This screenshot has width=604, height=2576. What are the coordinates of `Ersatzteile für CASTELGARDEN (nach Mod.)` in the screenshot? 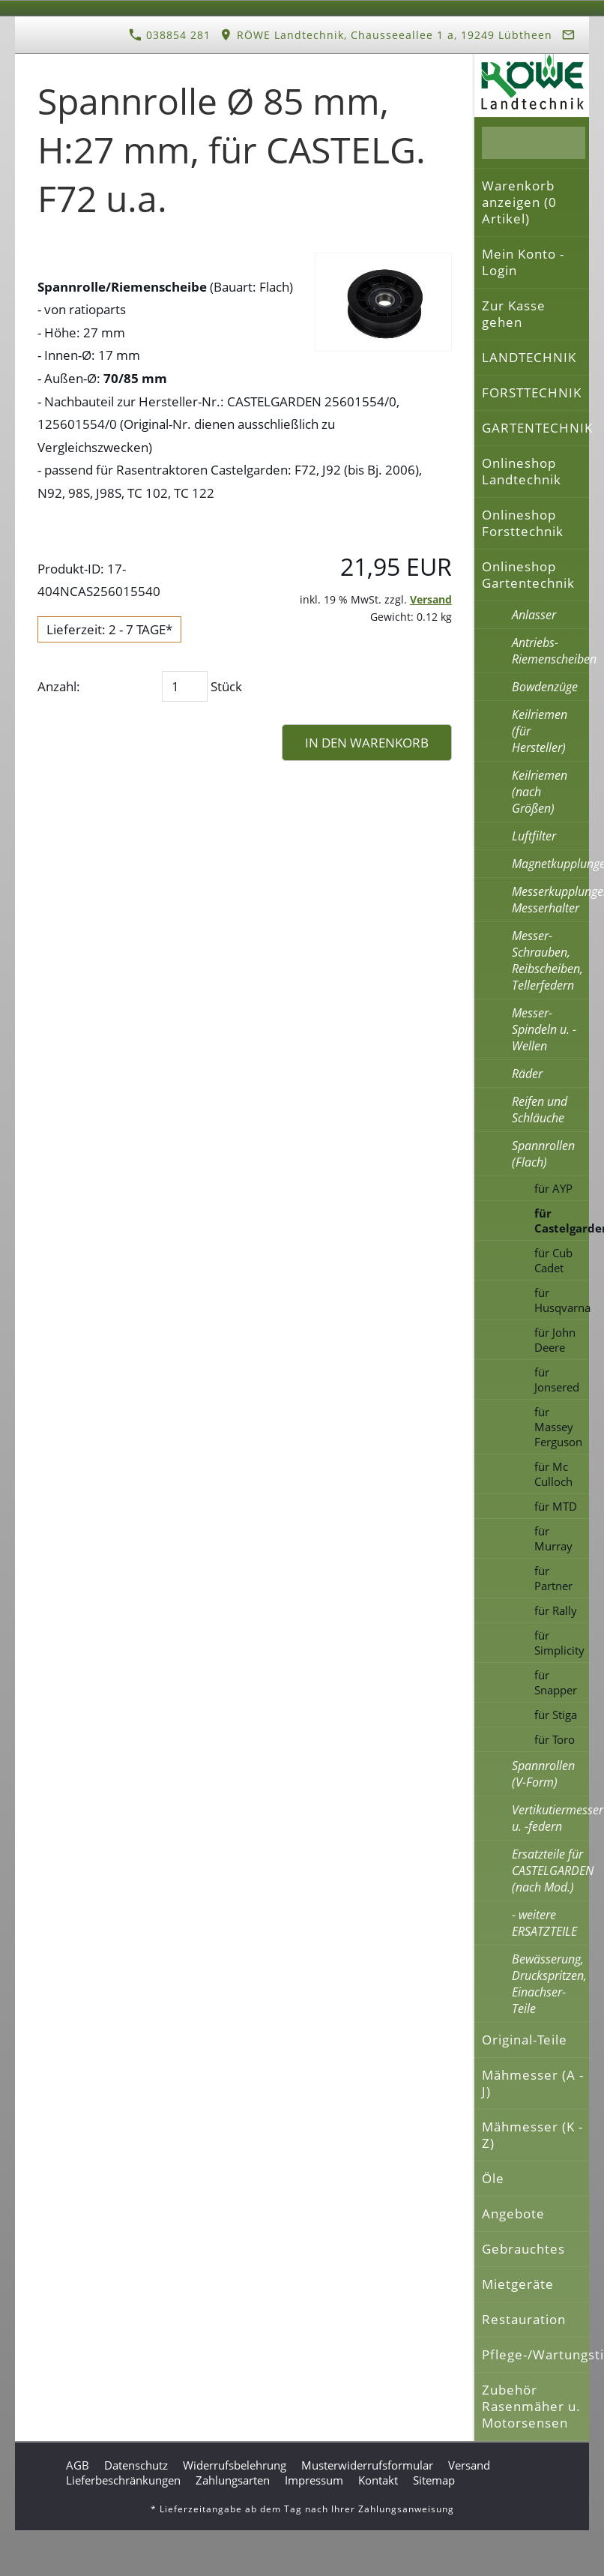 It's located at (550, 1870).